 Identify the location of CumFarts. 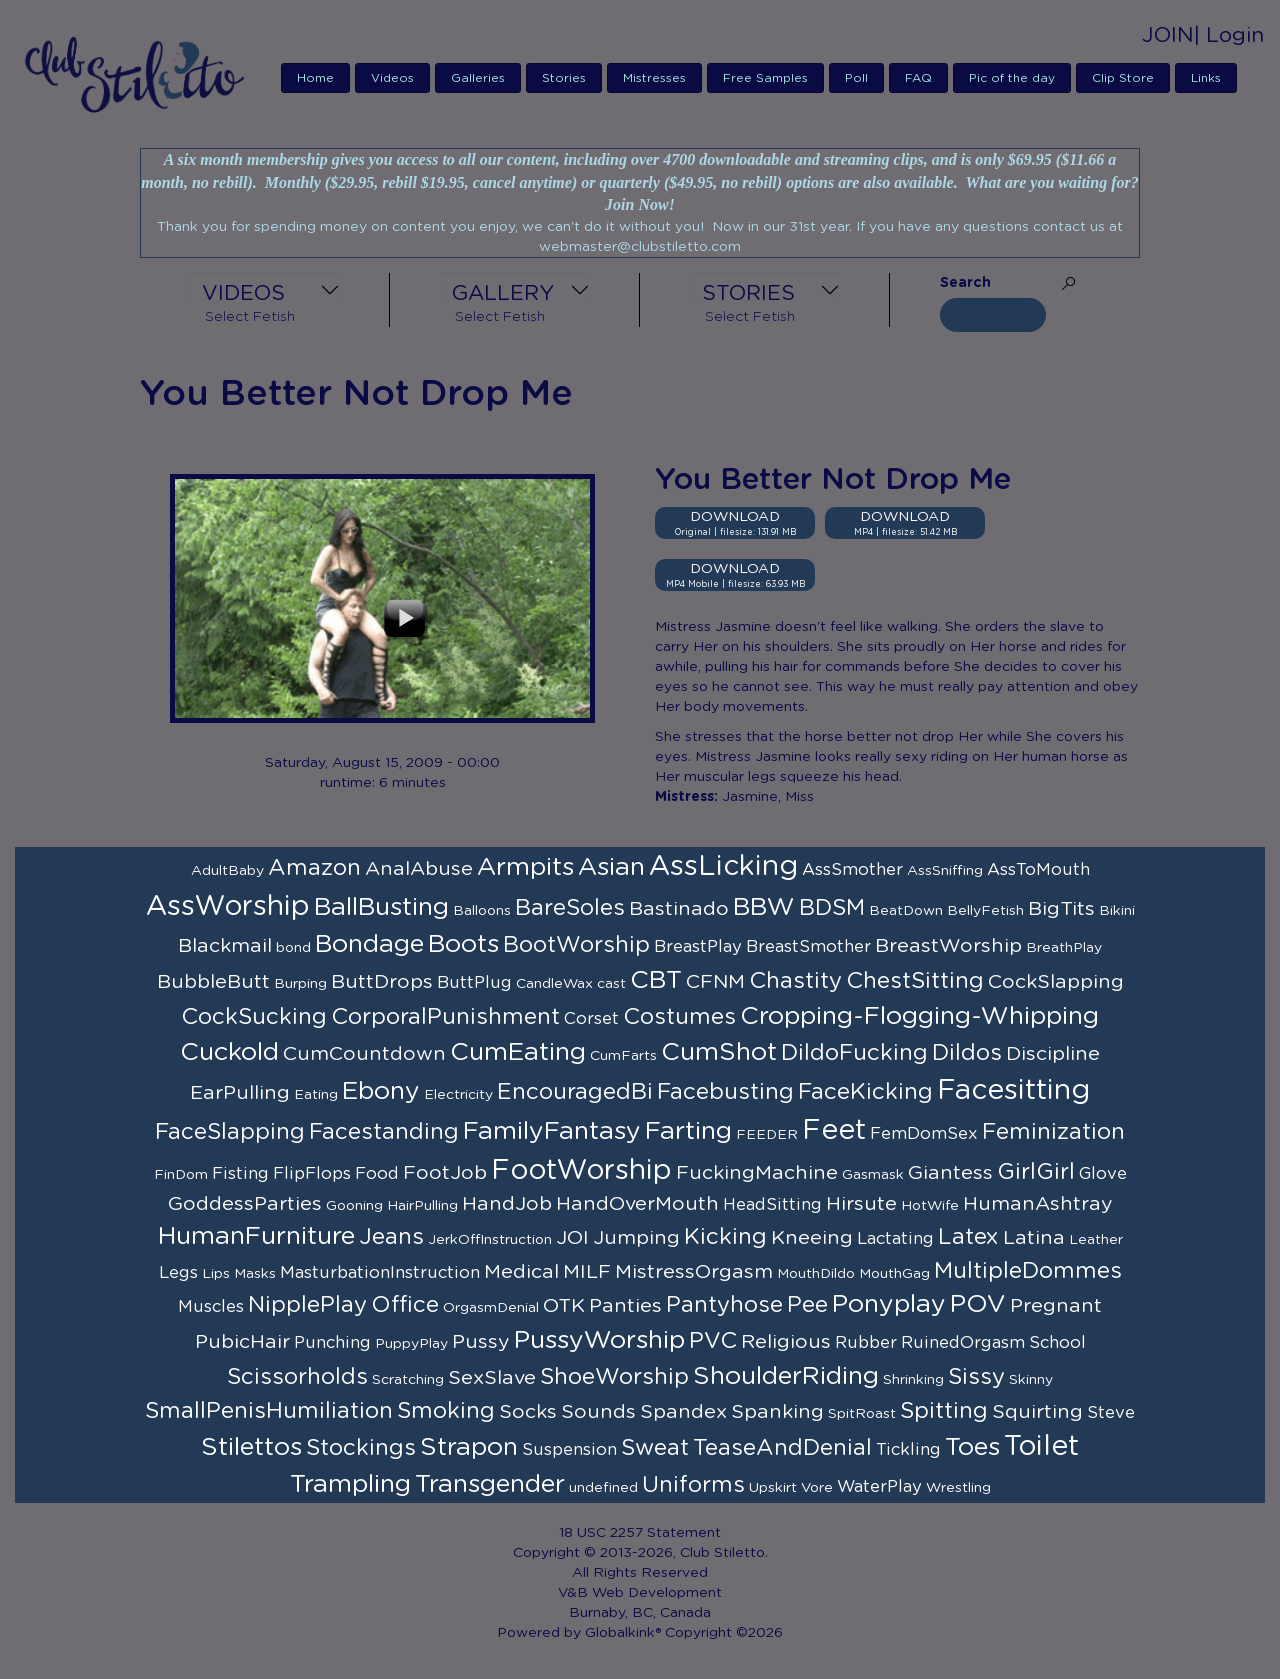
(623, 1056).